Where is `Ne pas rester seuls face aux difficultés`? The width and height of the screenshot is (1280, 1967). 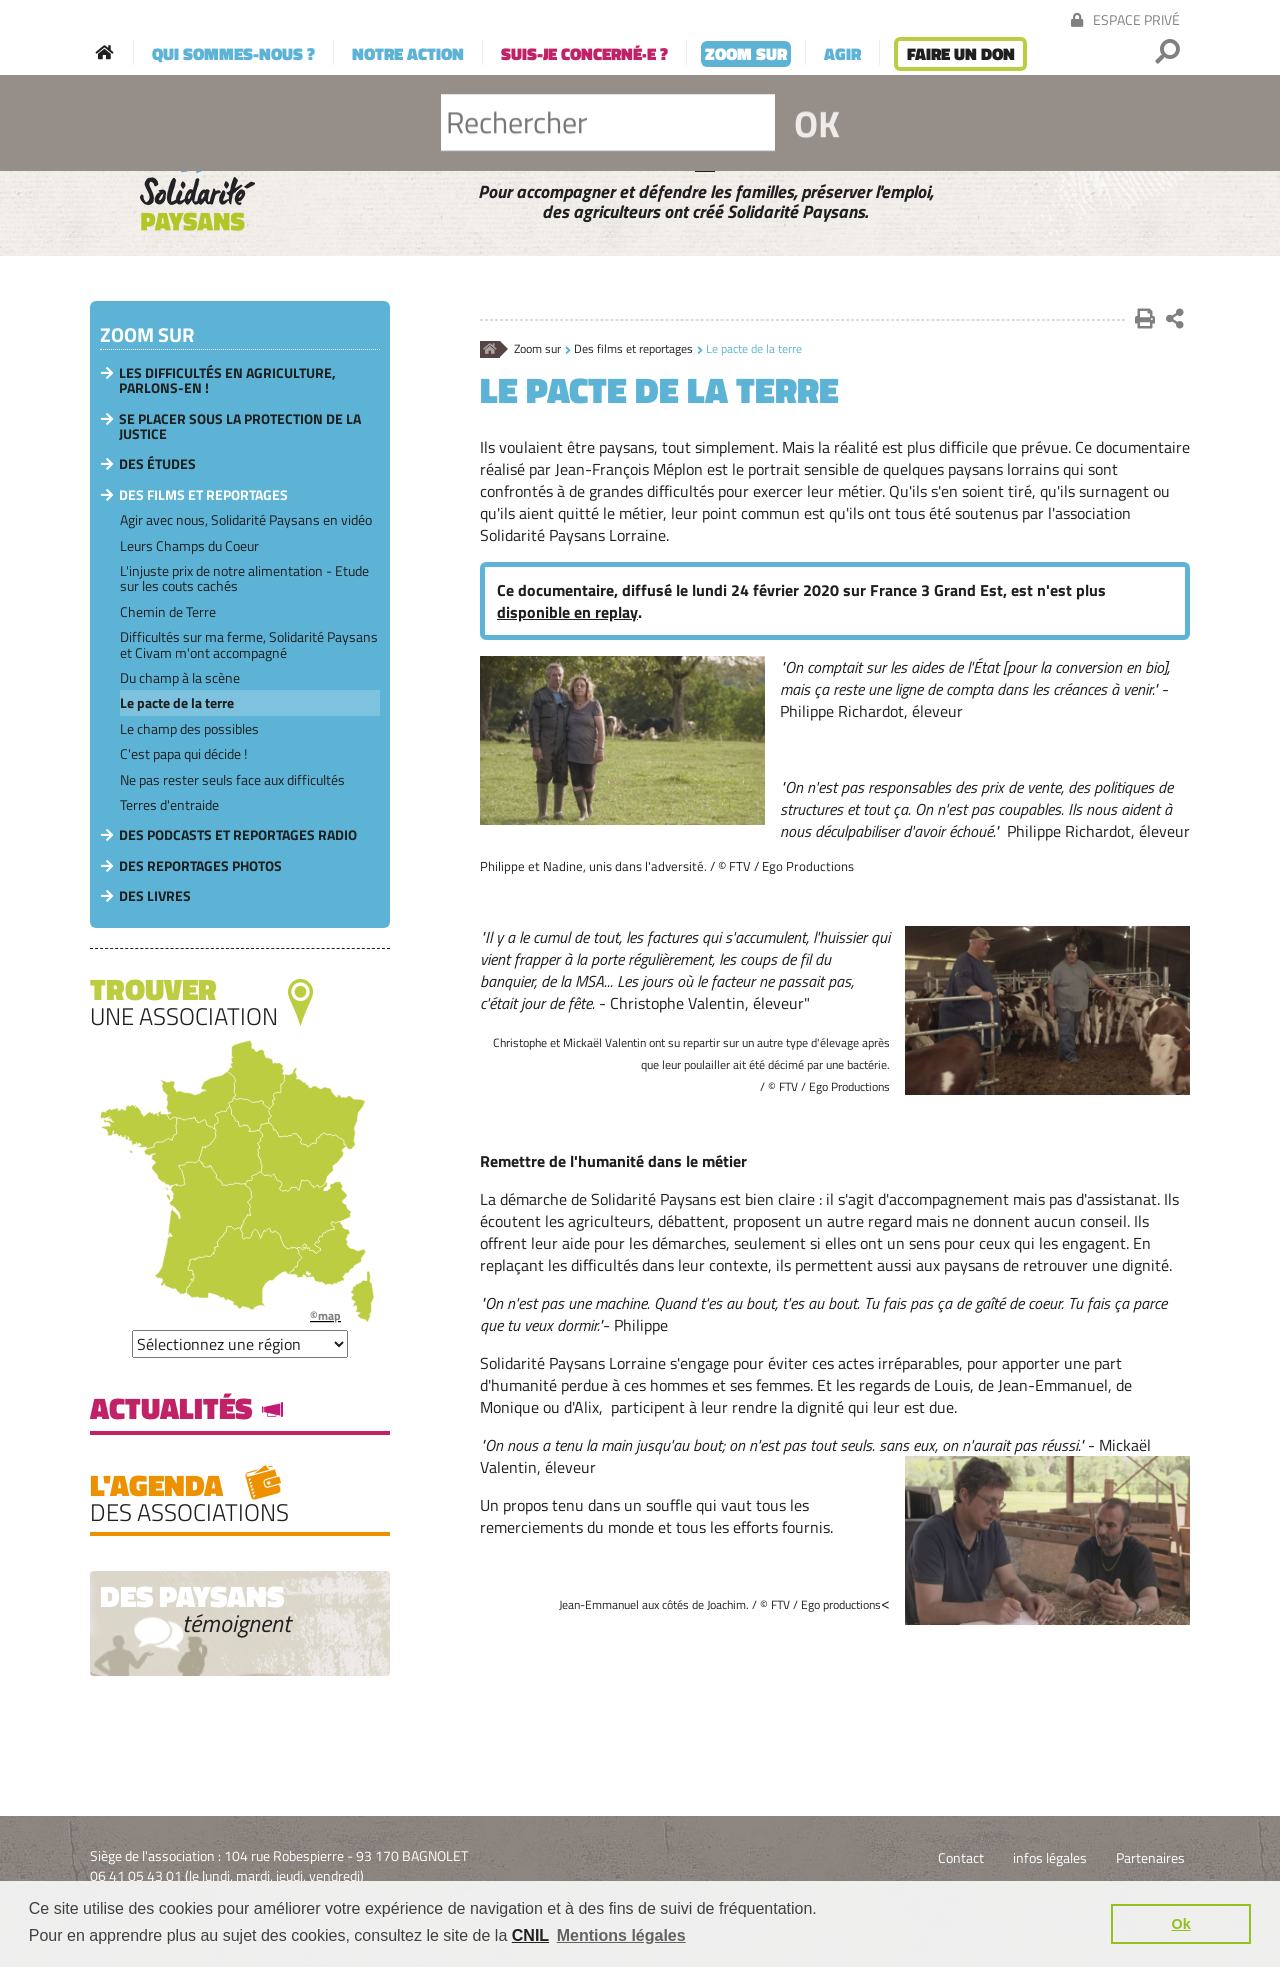 Ne pas rester seuls face aux difficultés is located at coordinates (232, 779).